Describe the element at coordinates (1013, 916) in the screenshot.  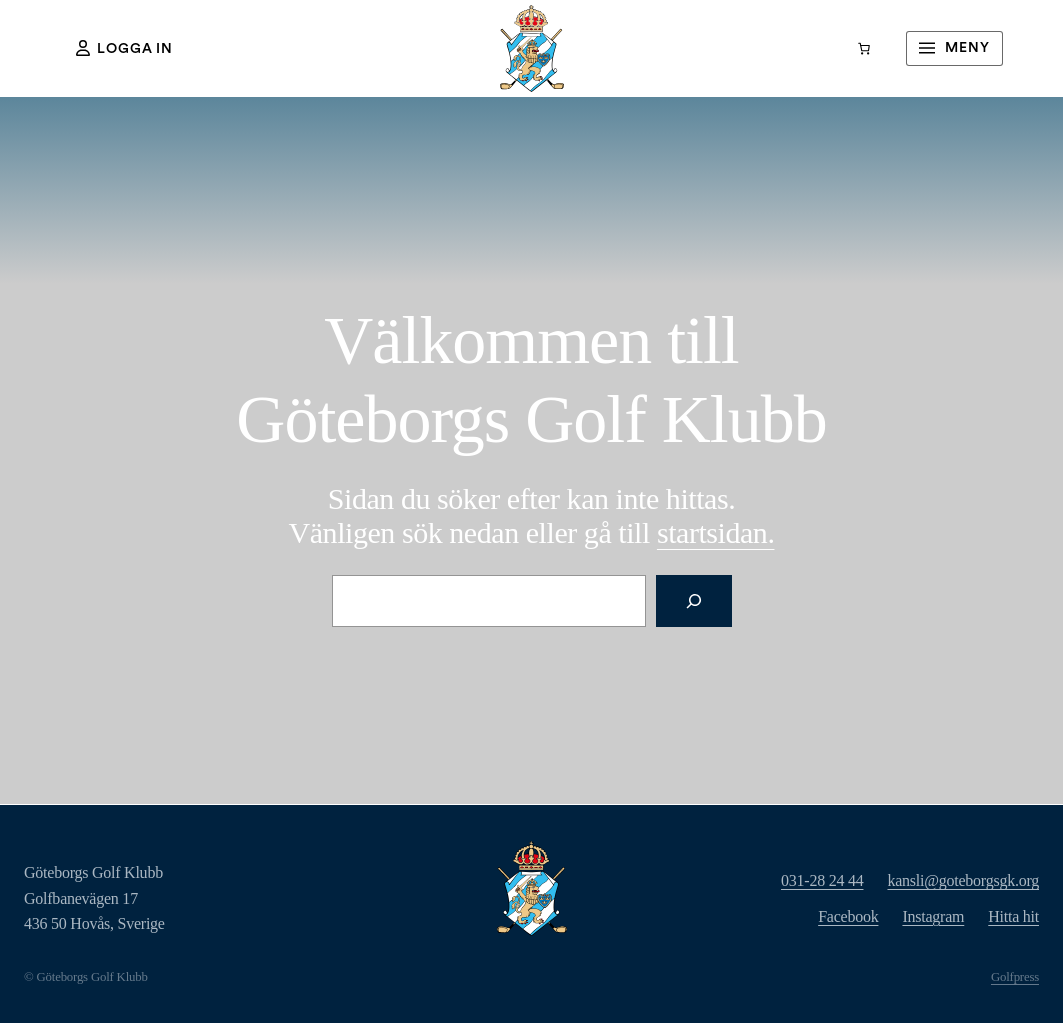
I see `Hitta hit` at that location.